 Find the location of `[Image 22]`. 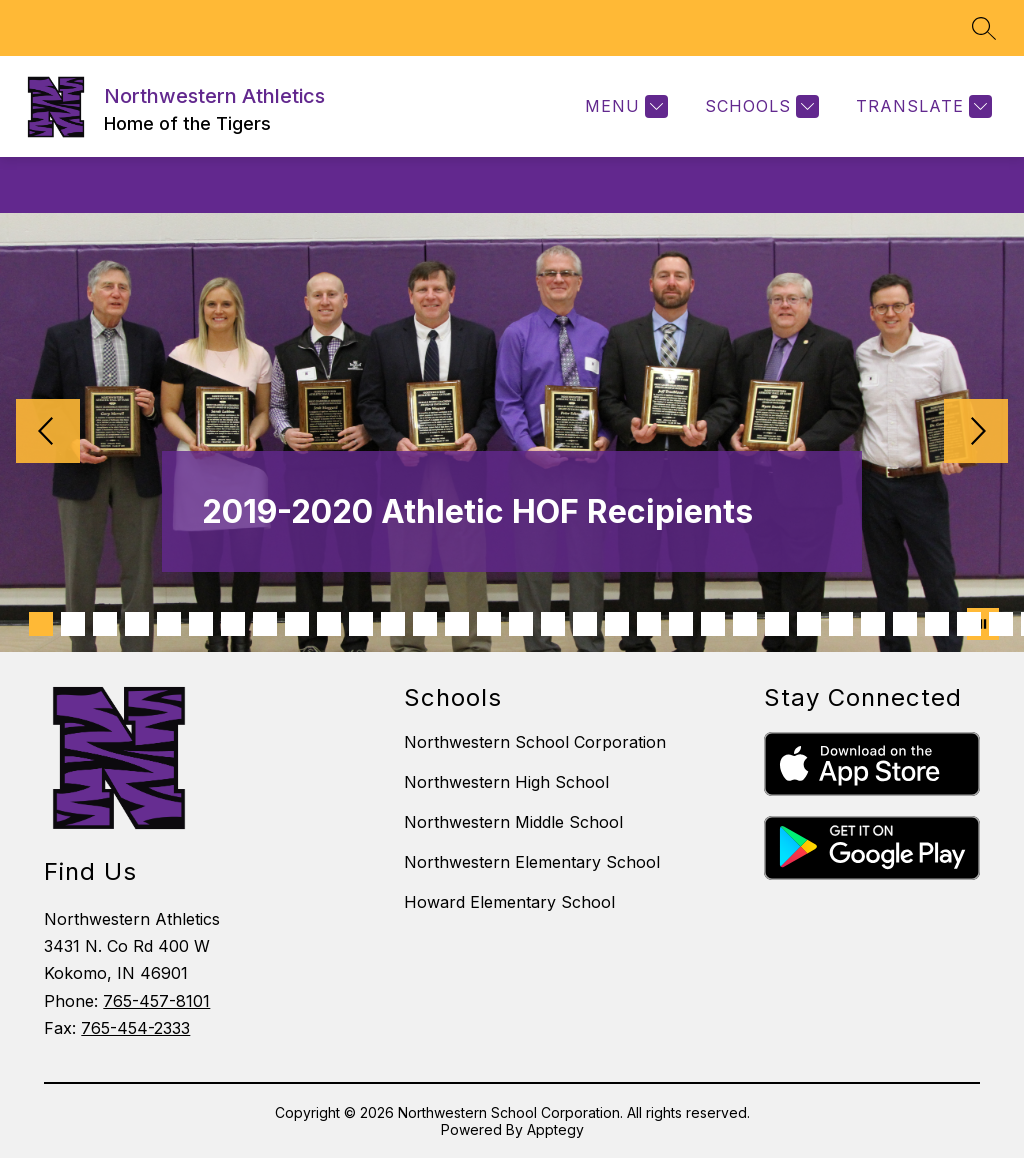

[Image 22] is located at coordinates (713, 624).